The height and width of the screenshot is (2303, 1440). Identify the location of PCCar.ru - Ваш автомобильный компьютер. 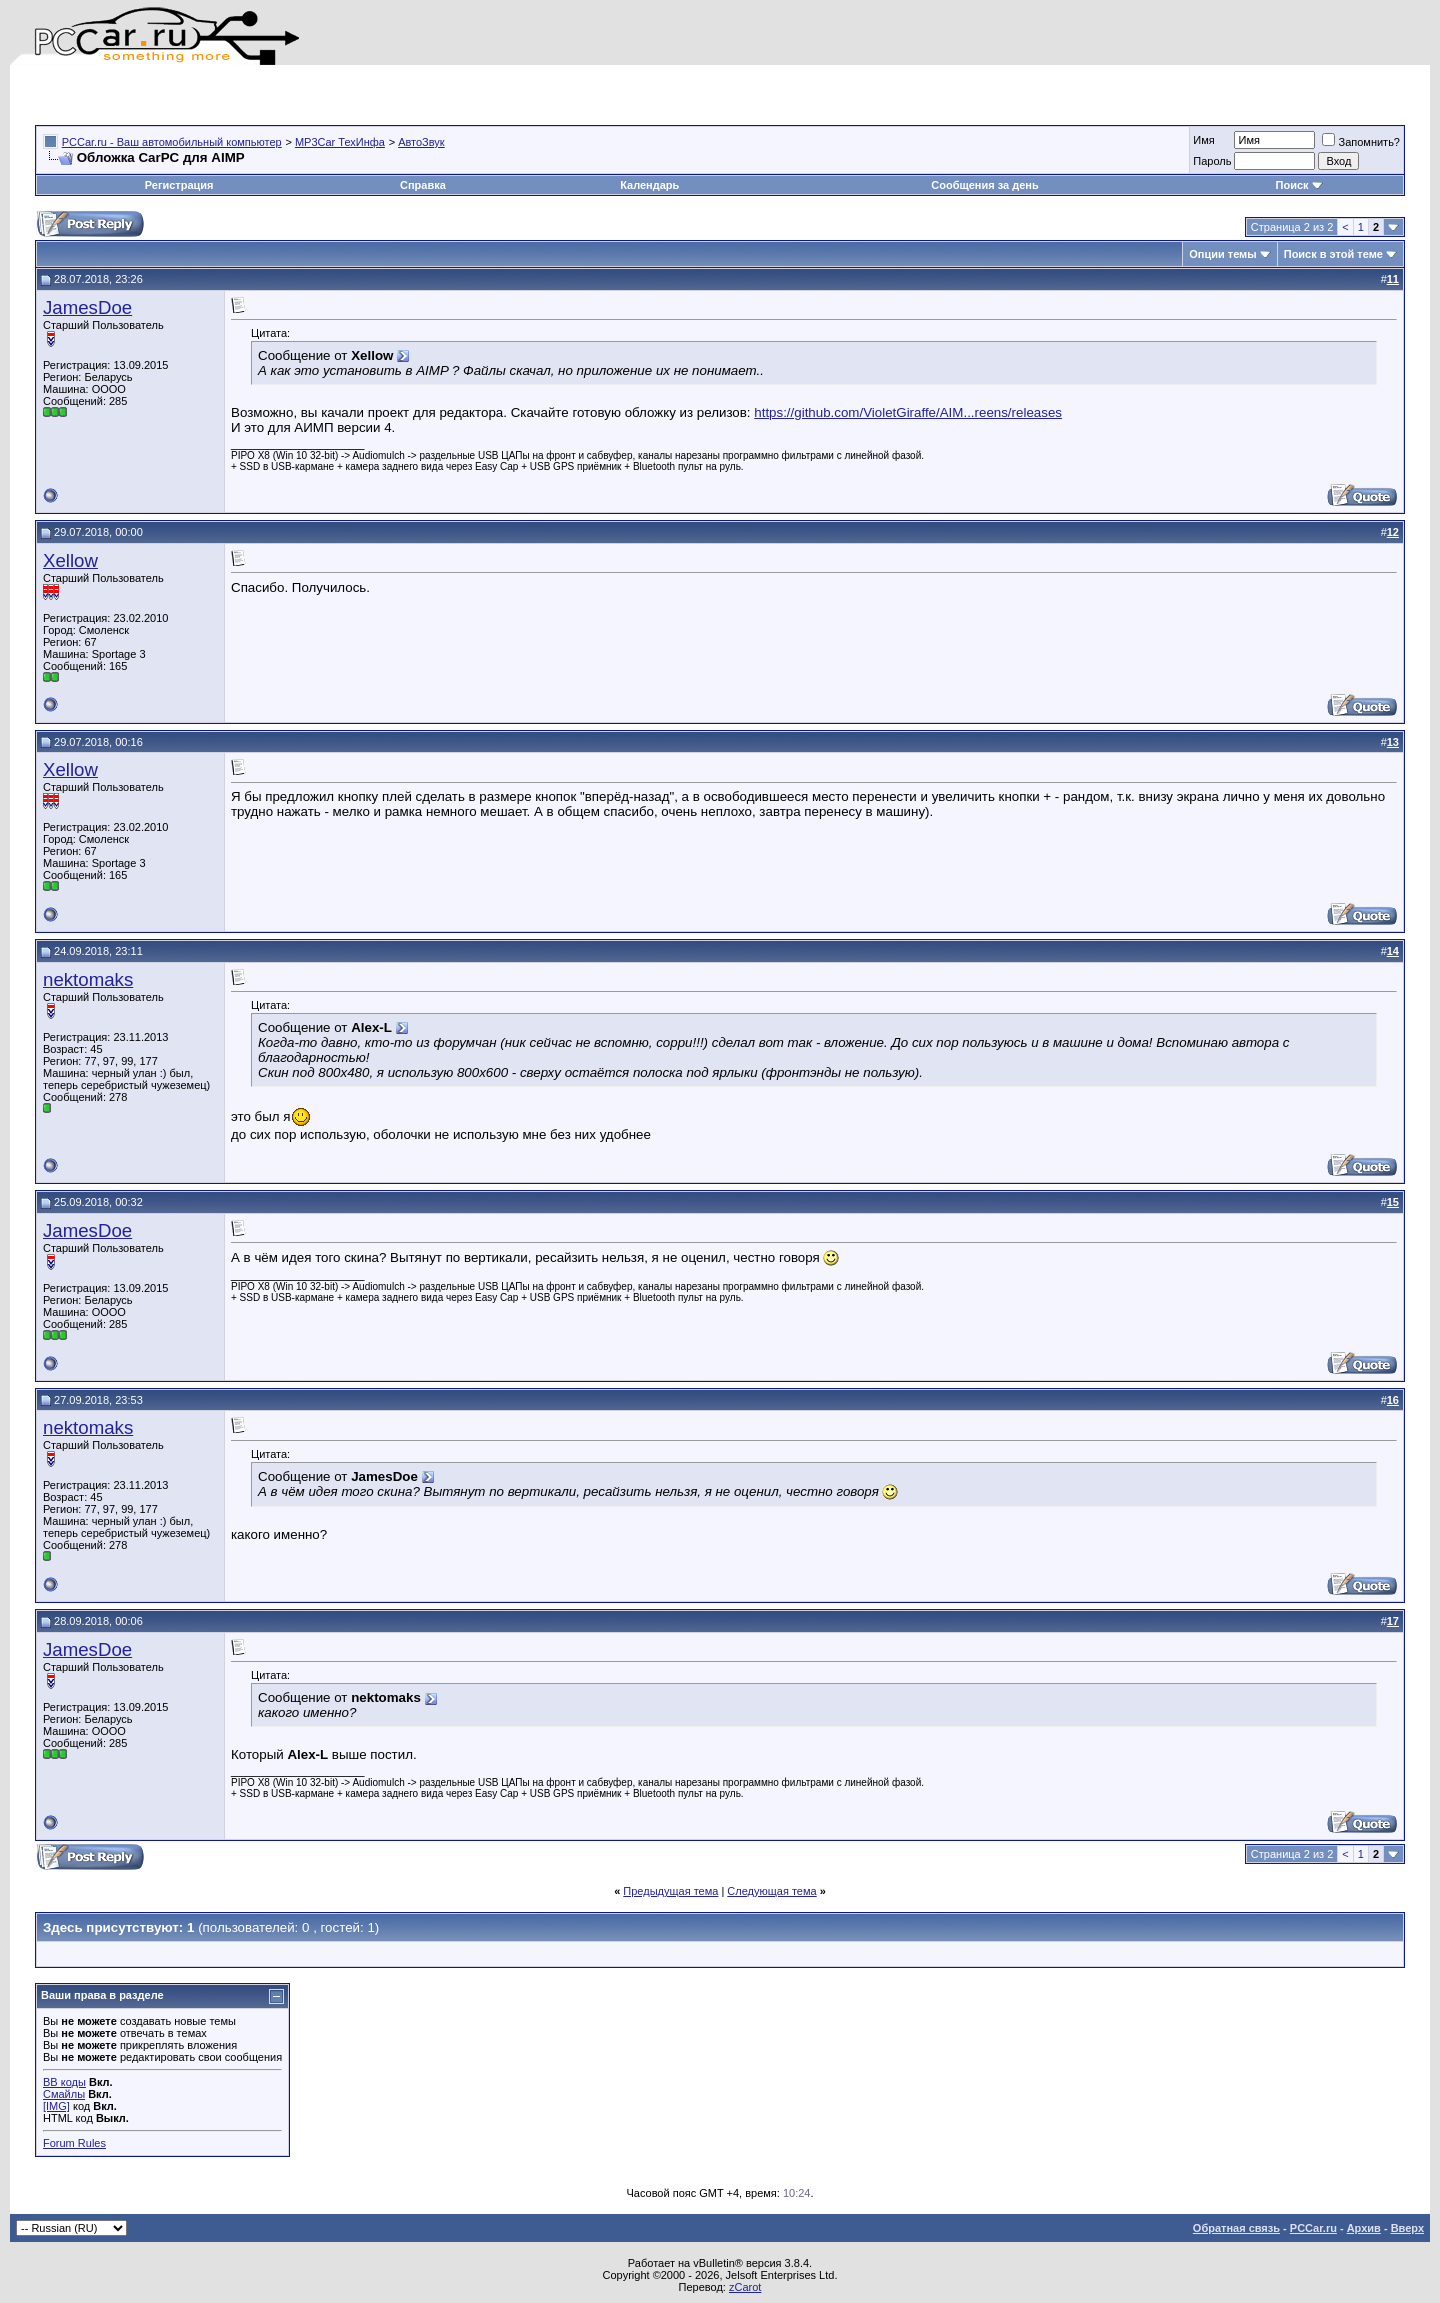
(172, 142).